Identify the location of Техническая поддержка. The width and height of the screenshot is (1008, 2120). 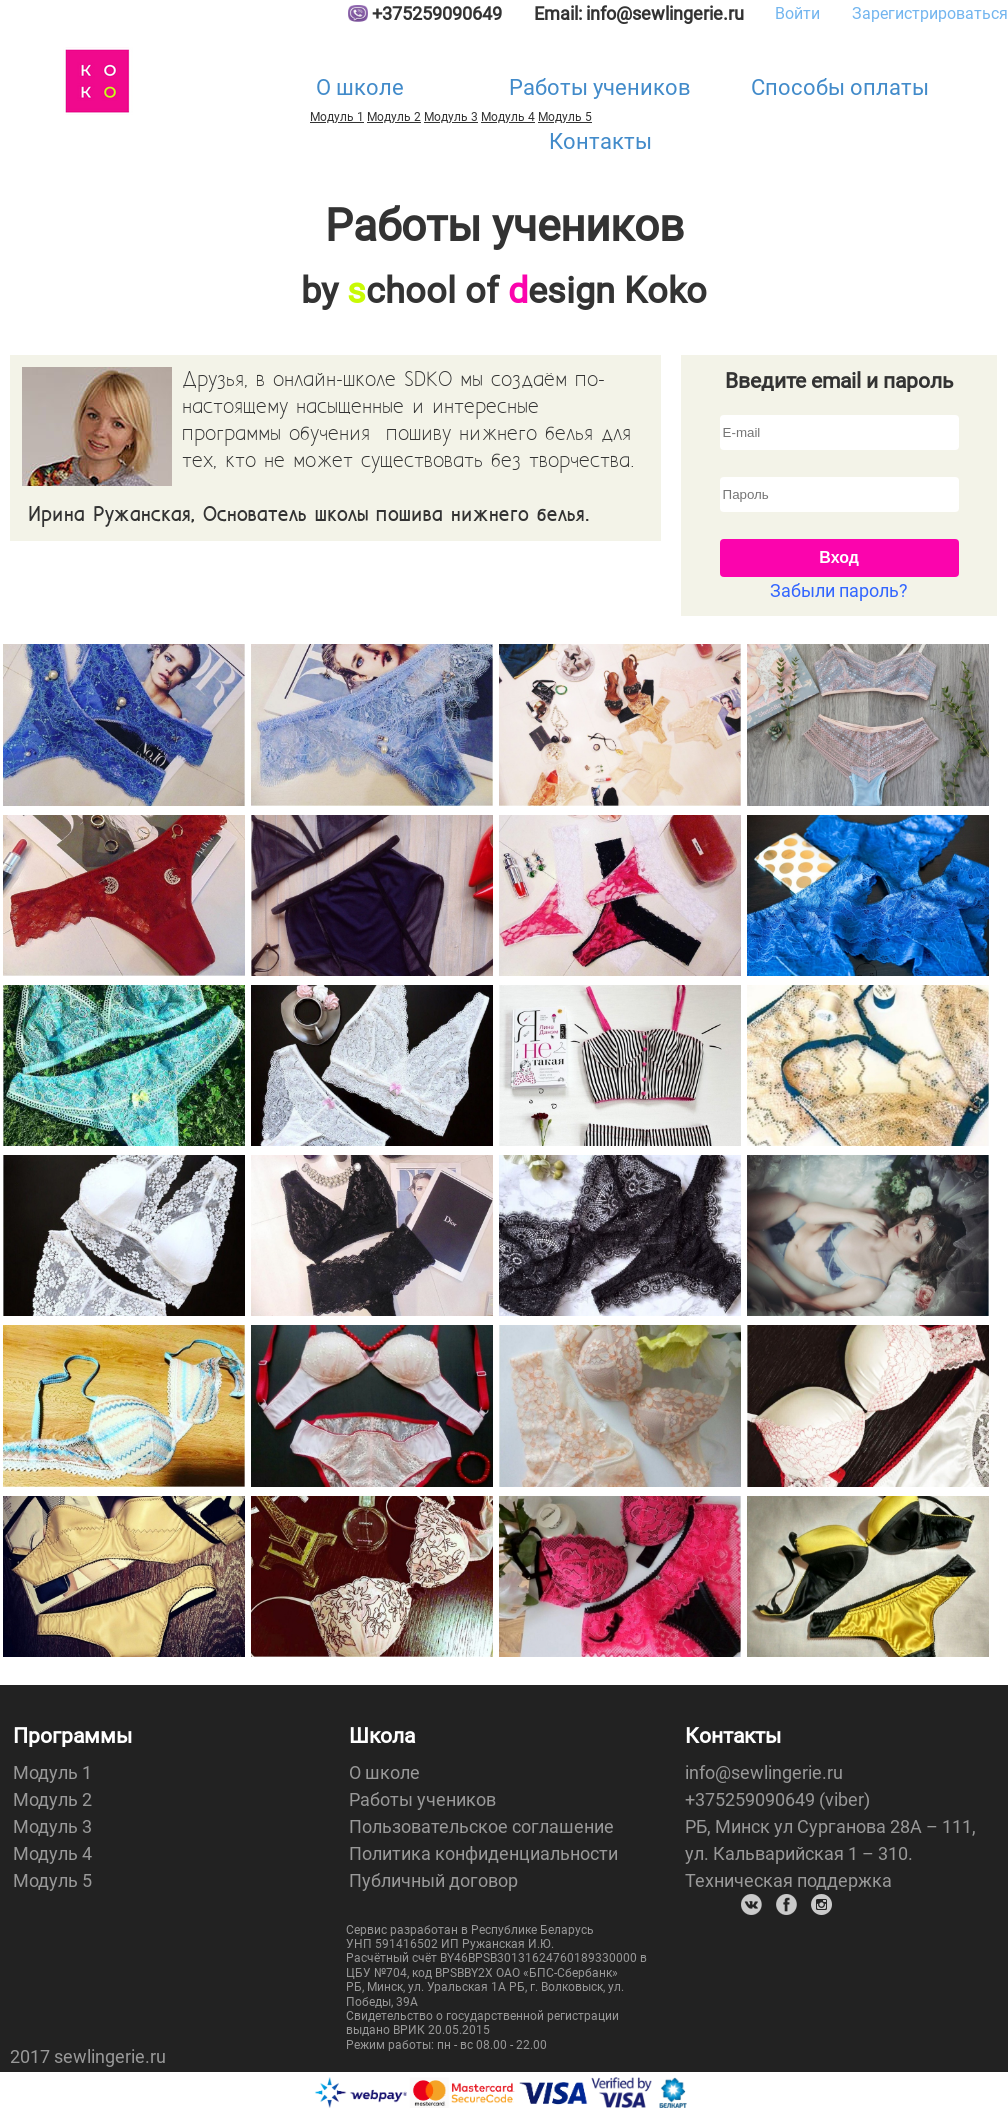
(788, 1880).